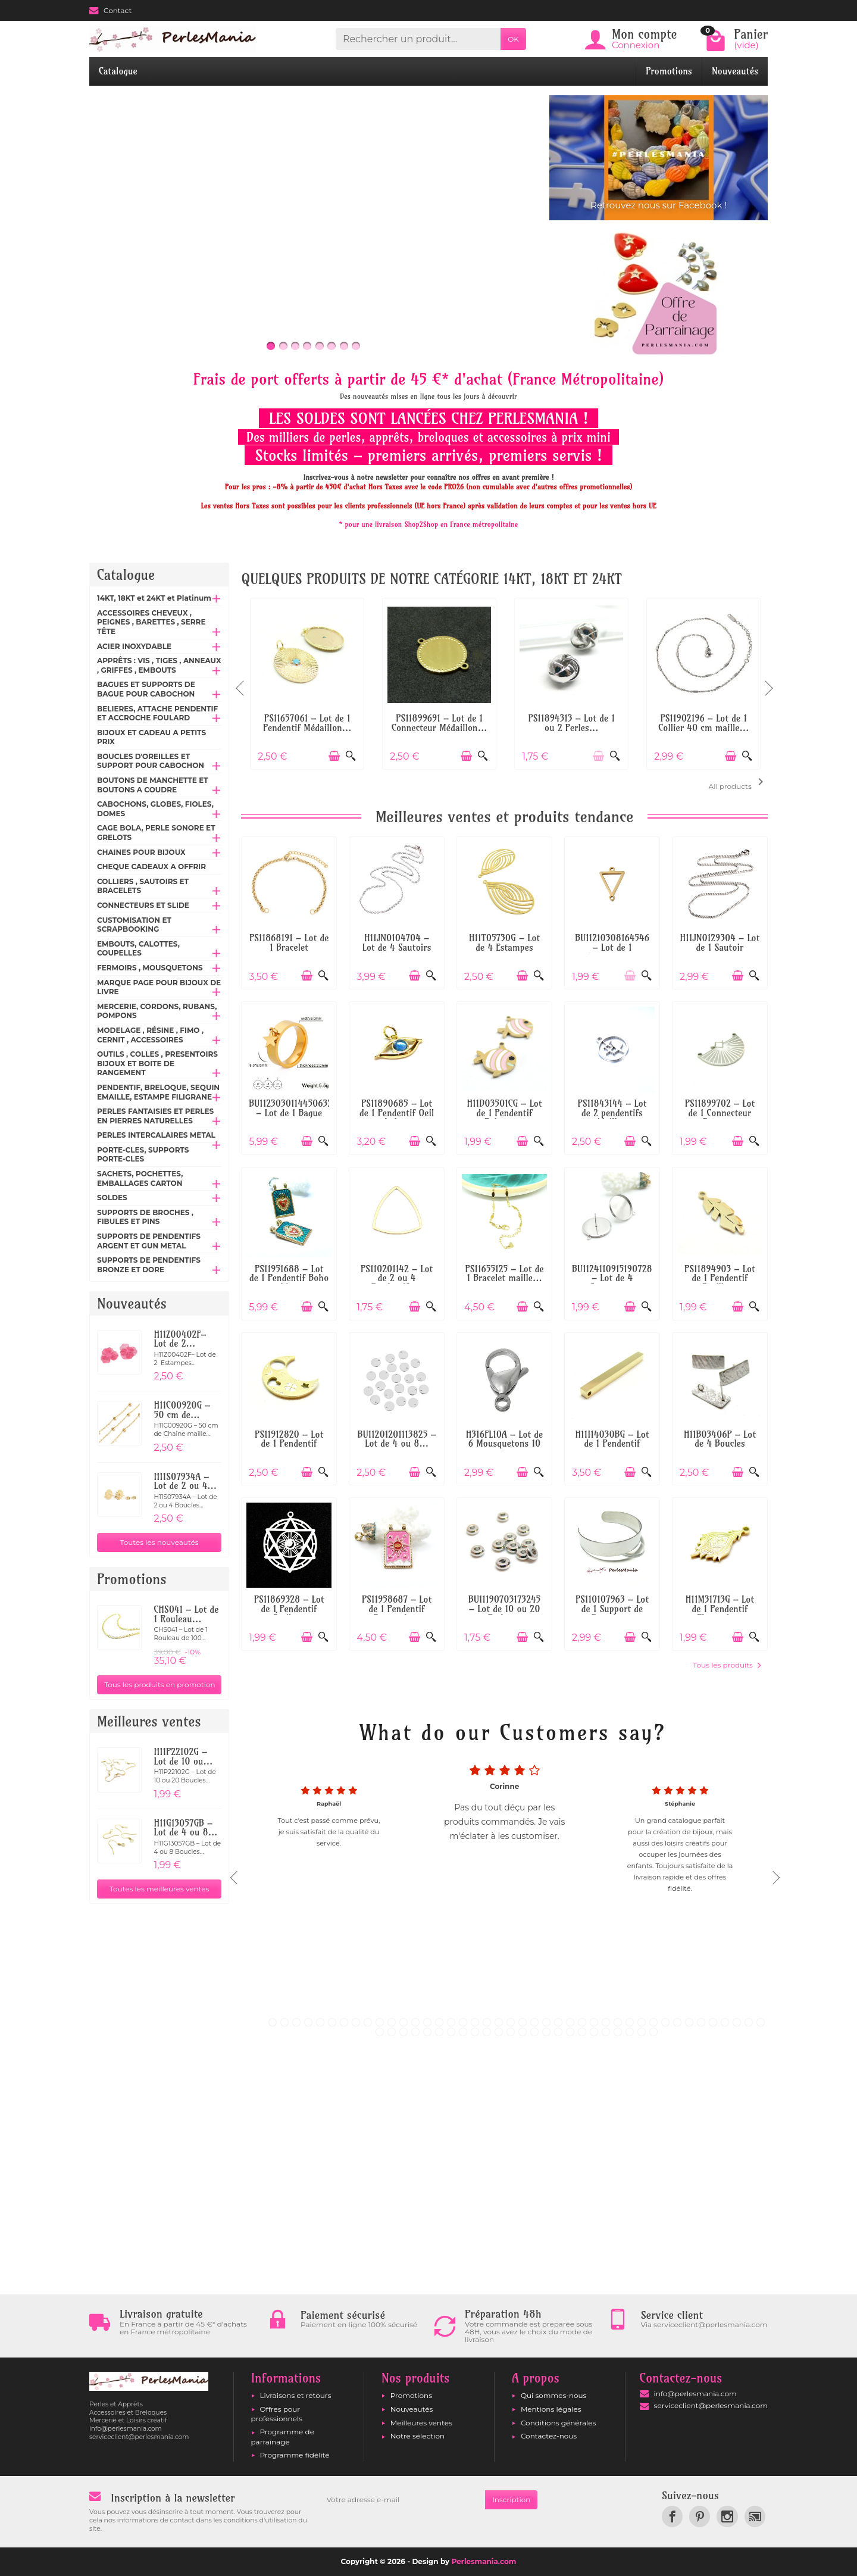 The height and width of the screenshot is (2576, 857). I want to click on 44 [tab], so click(391, 2031).